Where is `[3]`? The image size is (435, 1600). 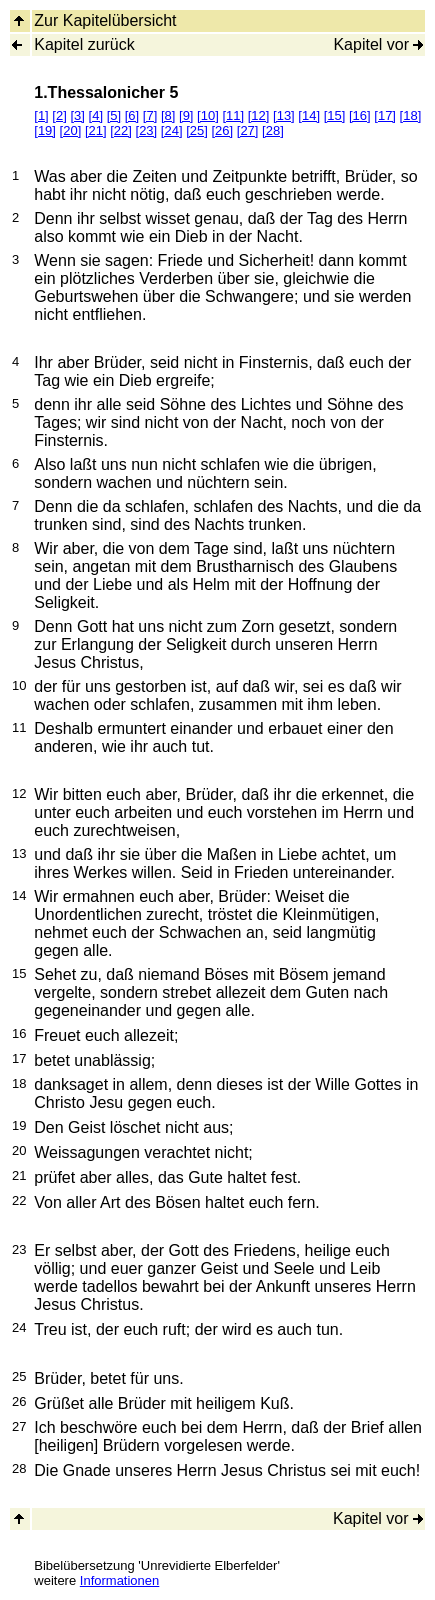
[3] is located at coordinates (77, 115).